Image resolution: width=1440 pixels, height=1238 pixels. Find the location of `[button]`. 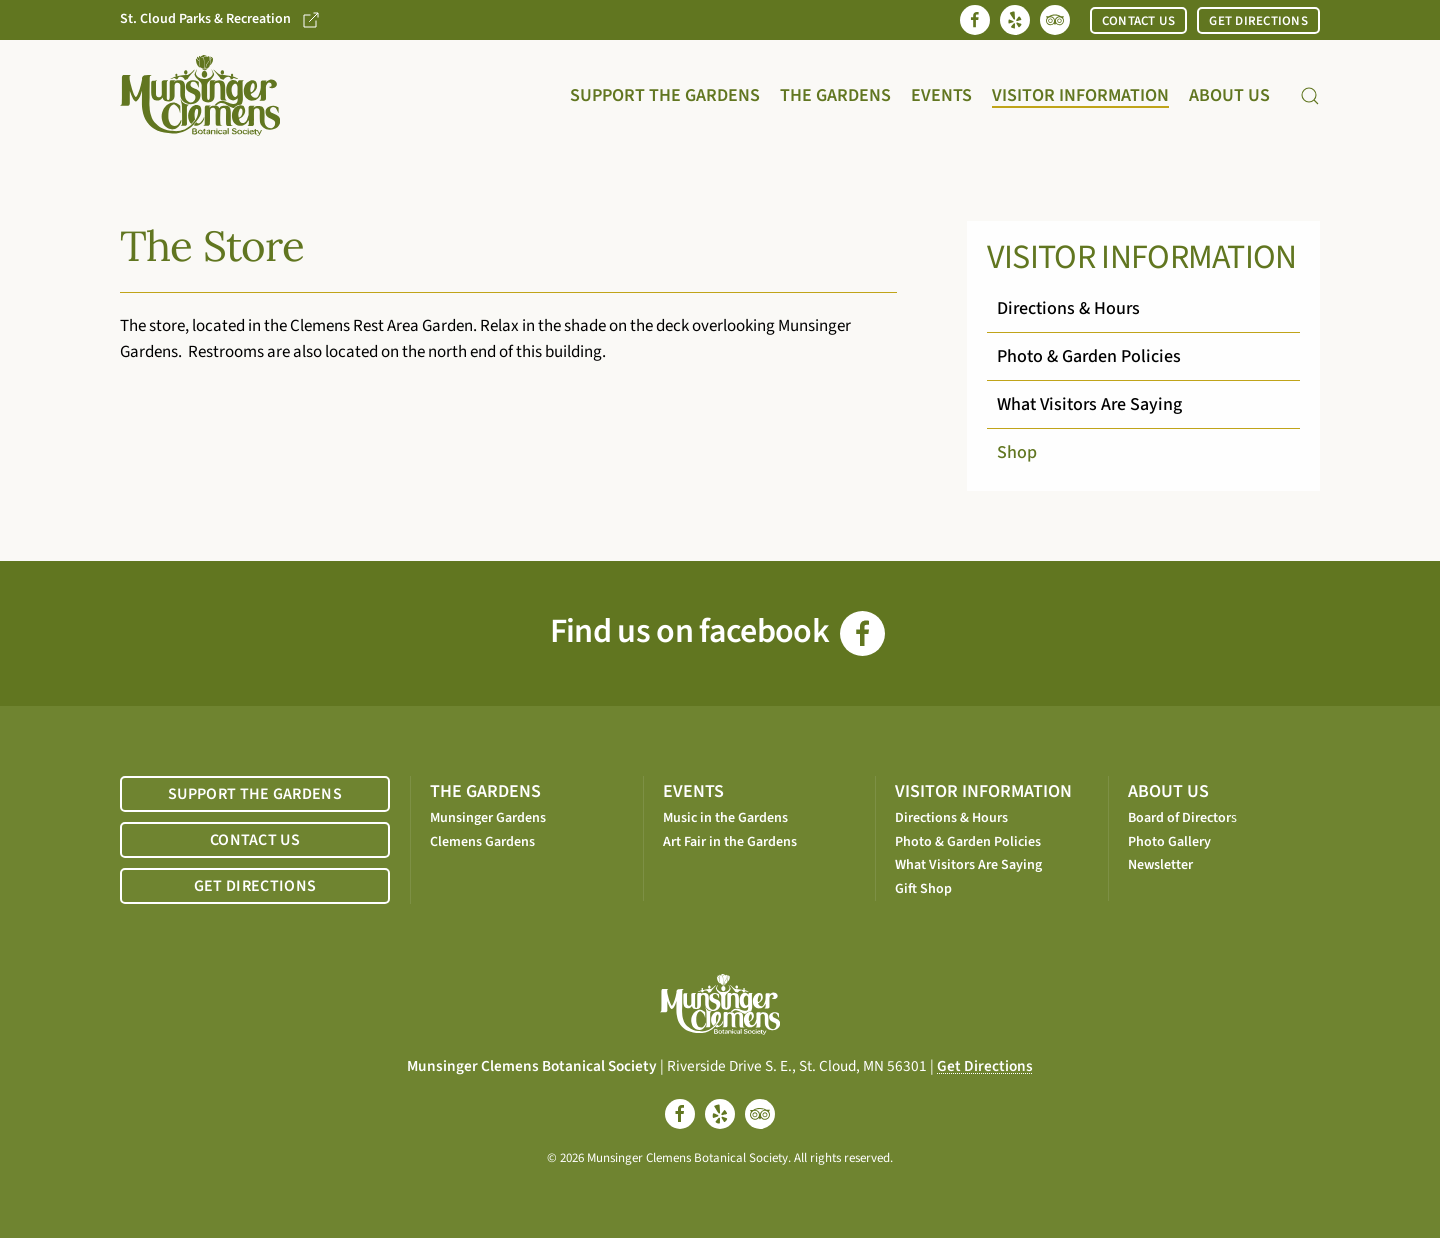

[button] is located at coordinates (1310, 96).